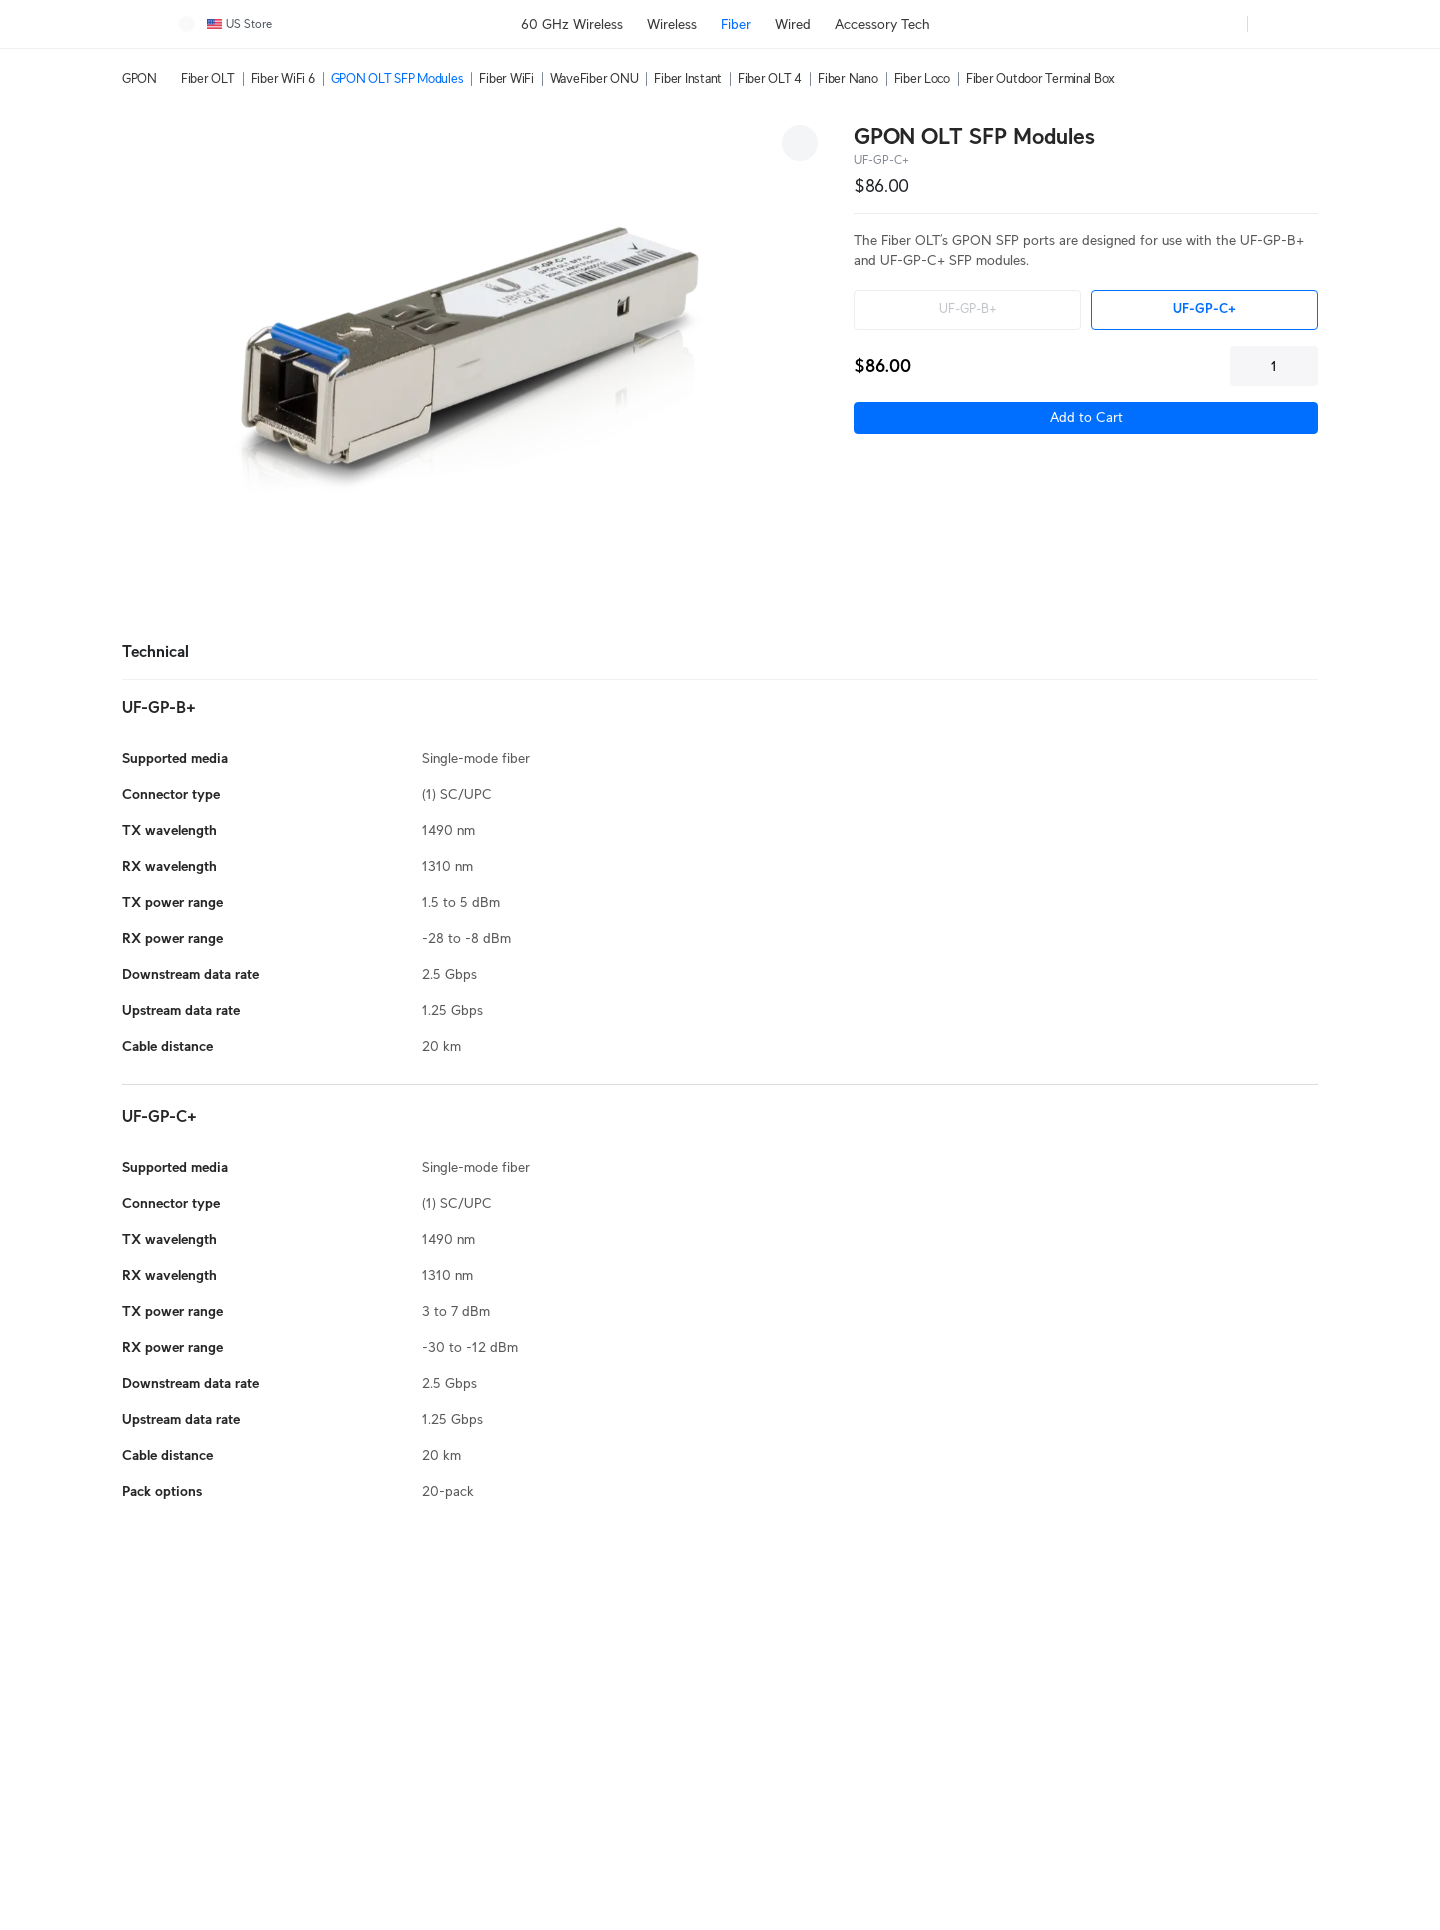  What do you see at coordinates (847, 78) in the screenshot?
I see `Fiber Nano` at bounding box center [847, 78].